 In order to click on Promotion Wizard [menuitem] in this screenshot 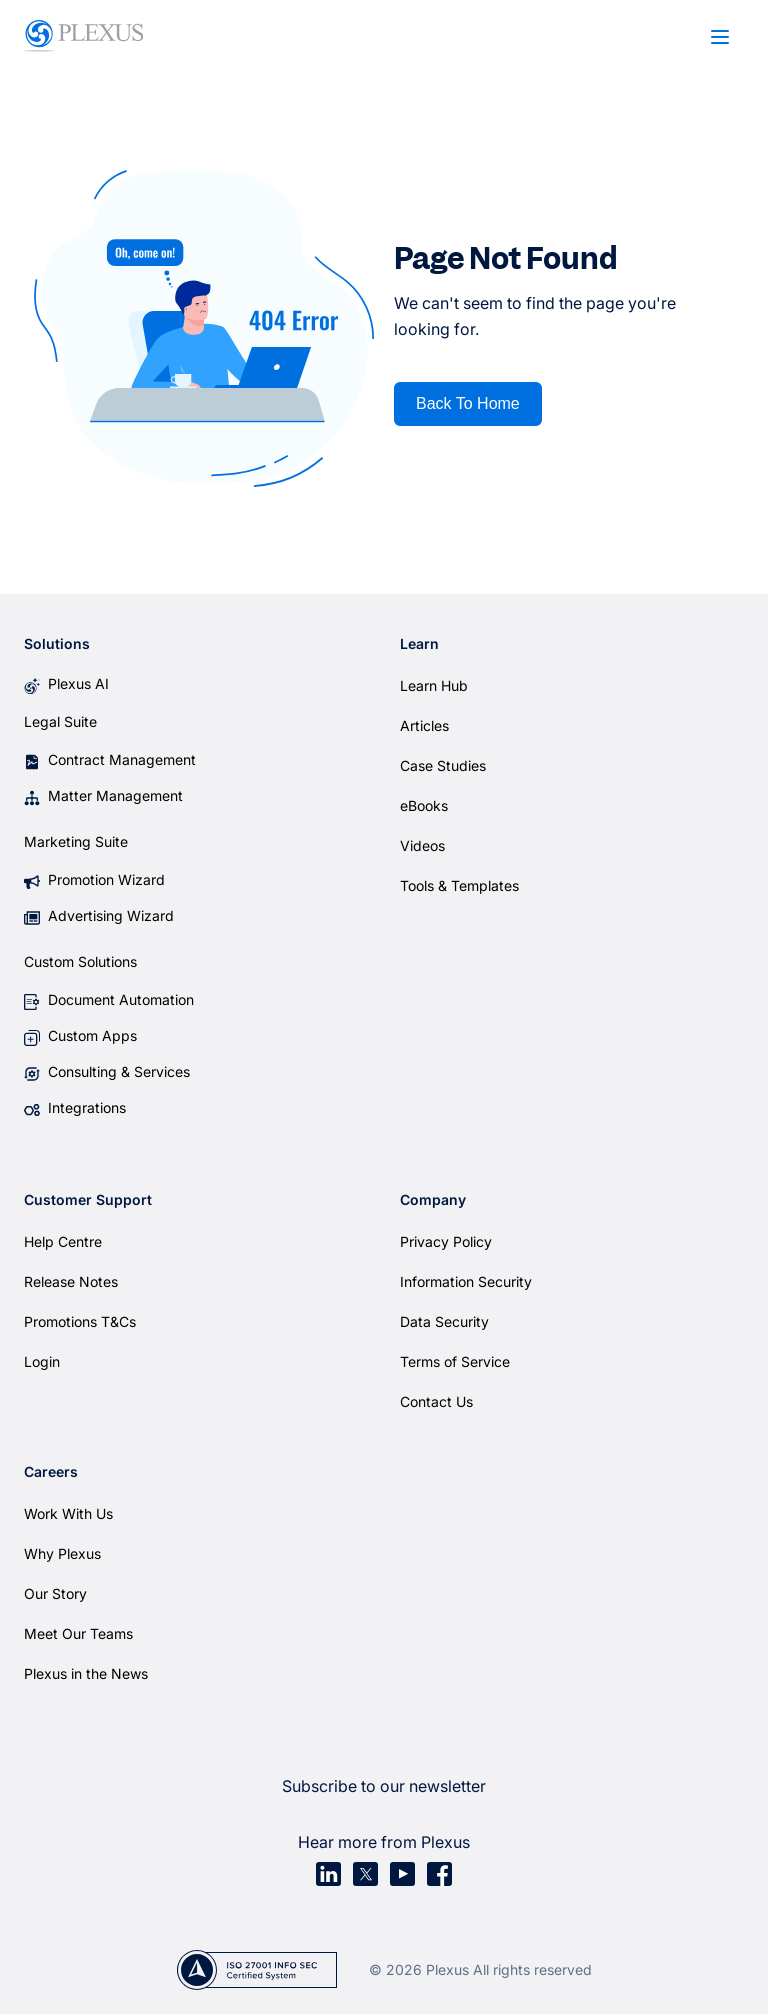, I will do `click(106, 879)`.